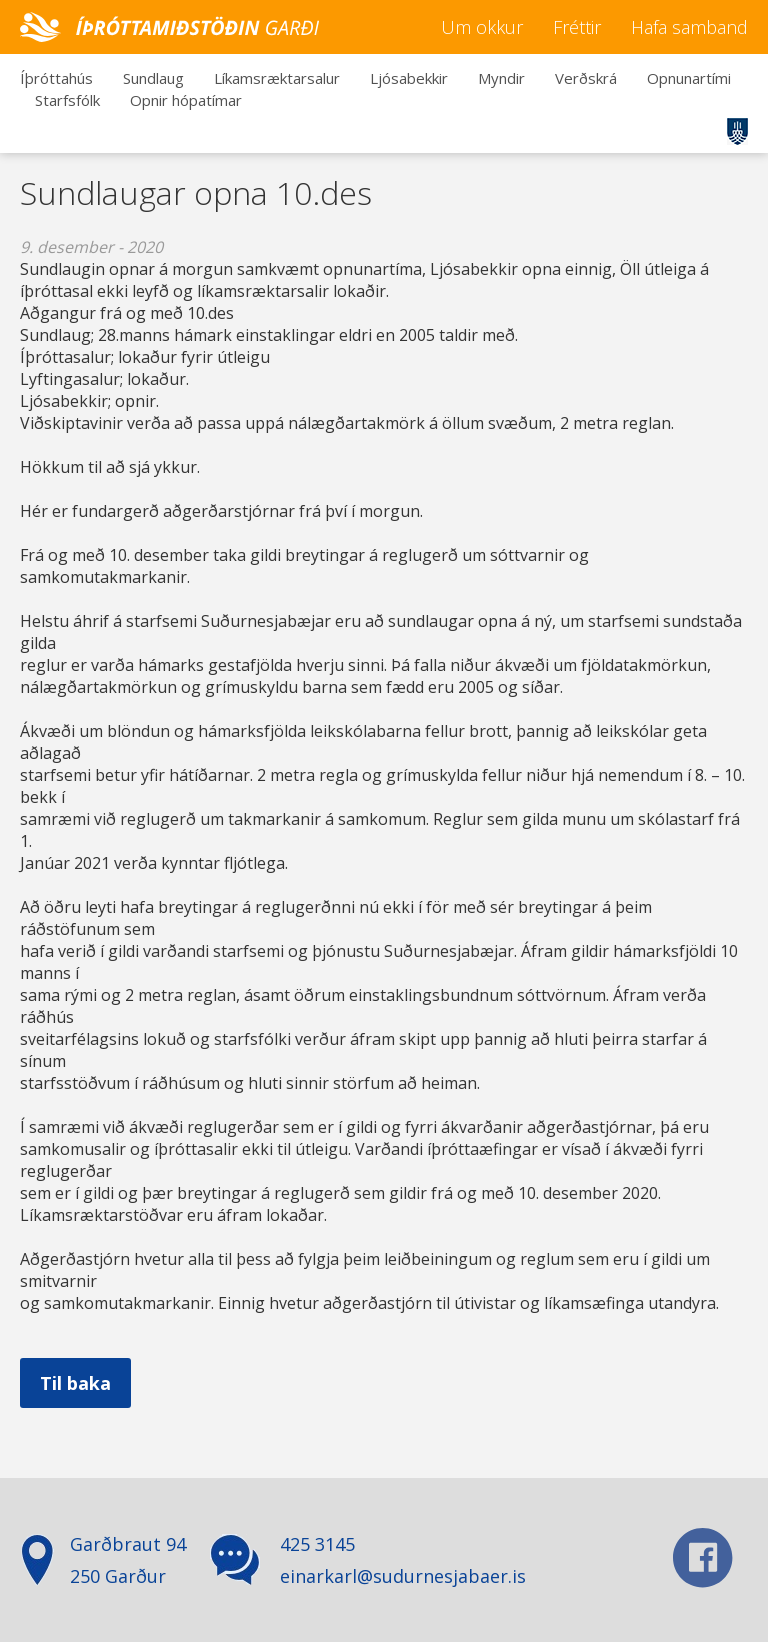 This screenshot has height=1642, width=768. Describe the element at coordinates (586, 78) in the screenshot. I see `Verðskrá` at that location.